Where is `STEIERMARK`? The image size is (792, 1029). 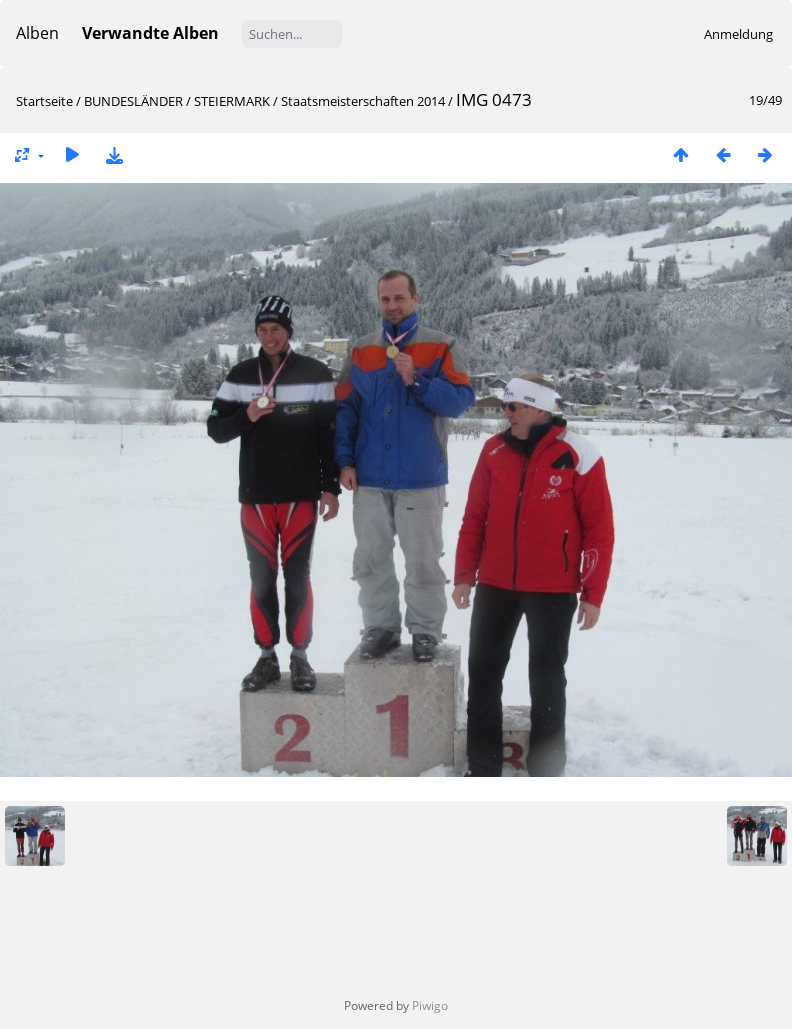 STEIERMARK is located at coordinates (232, 101).